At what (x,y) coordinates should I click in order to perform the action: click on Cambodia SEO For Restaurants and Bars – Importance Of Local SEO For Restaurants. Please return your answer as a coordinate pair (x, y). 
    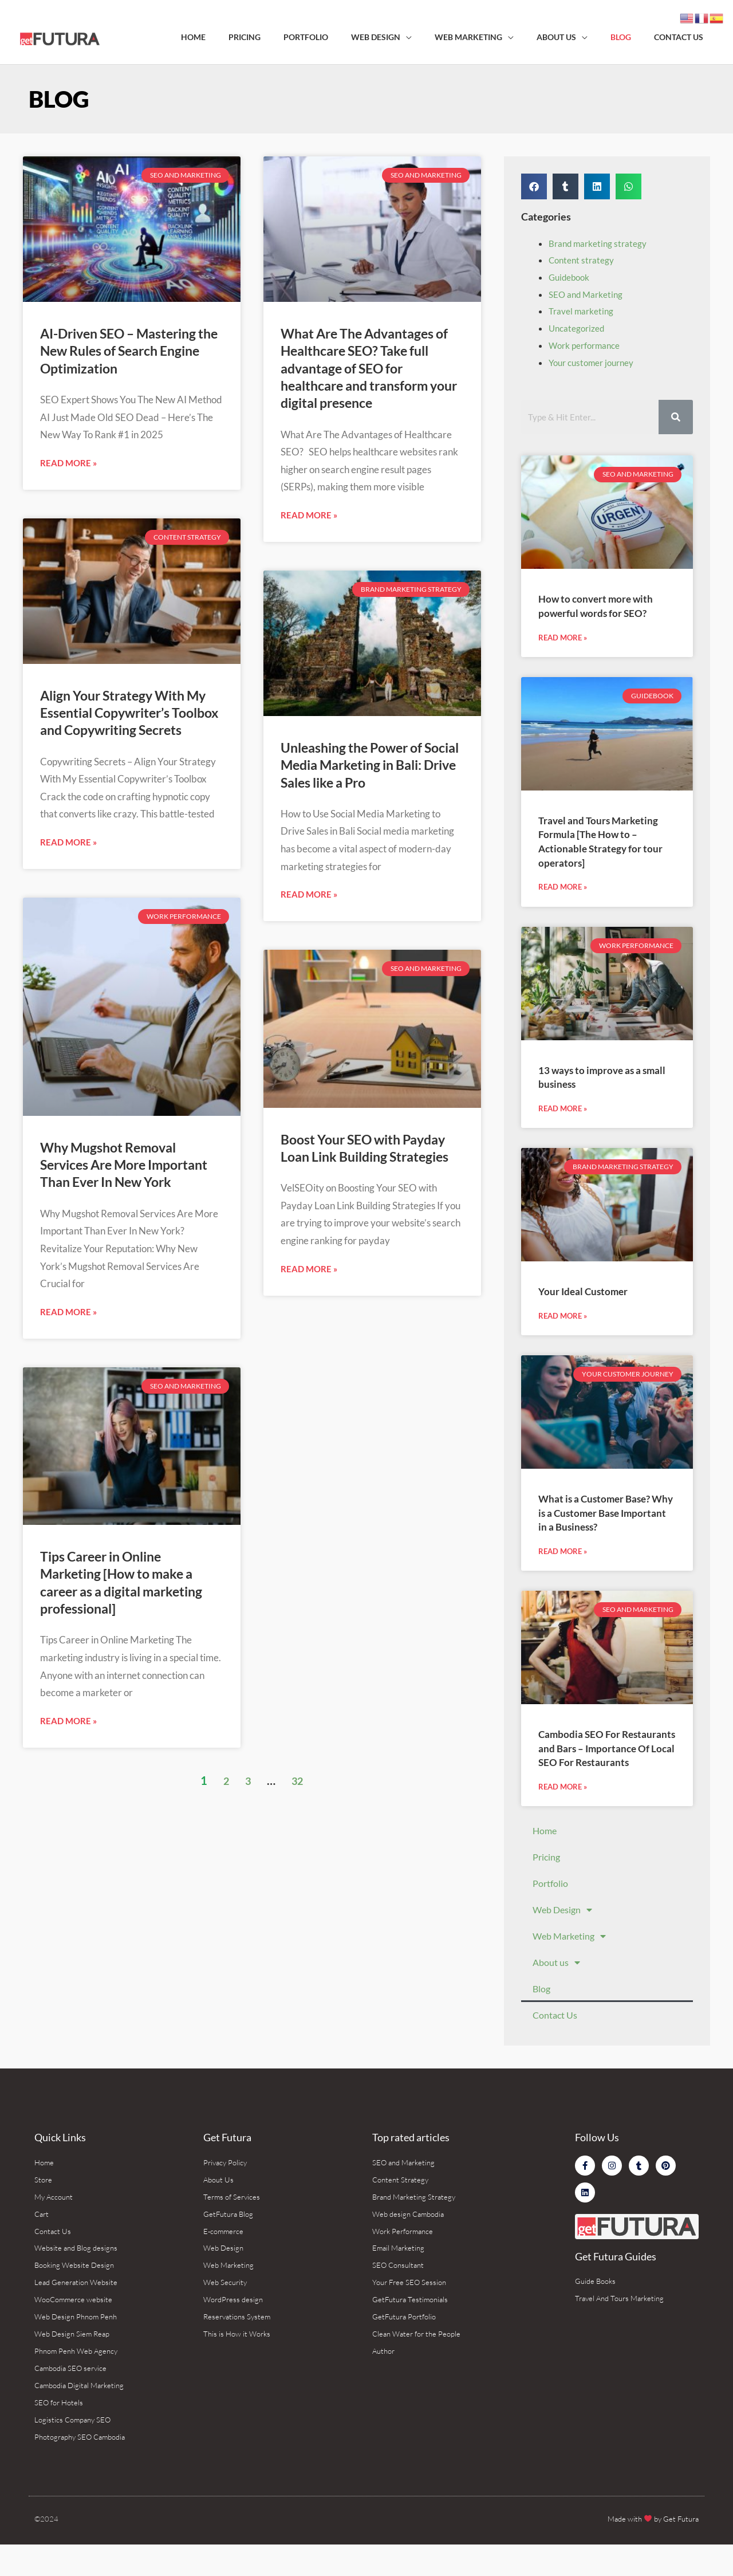
    Looking at the image, I should click on (599, 1760).